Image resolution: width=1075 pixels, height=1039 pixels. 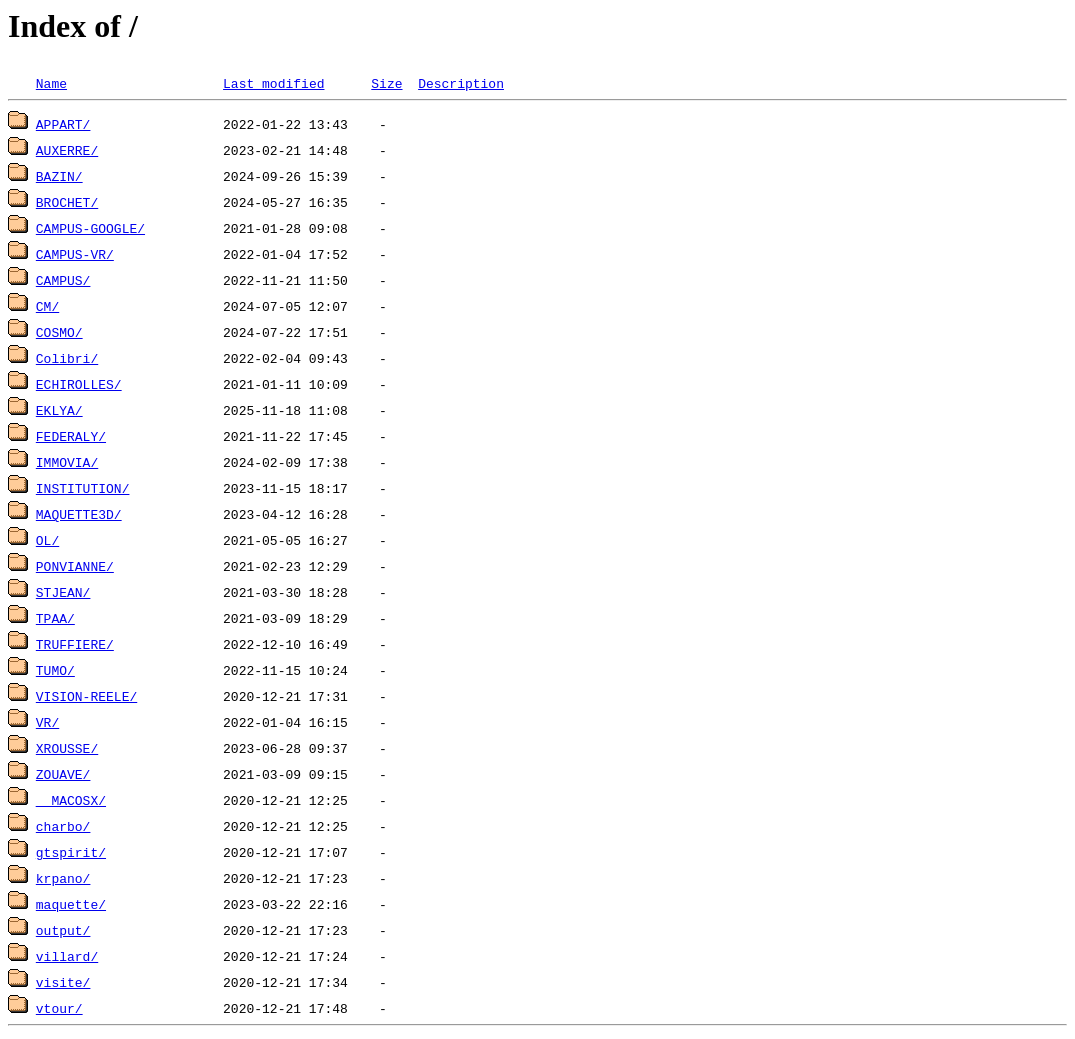 I want to click on PONVIANNE/, so click(x=75, y=566).